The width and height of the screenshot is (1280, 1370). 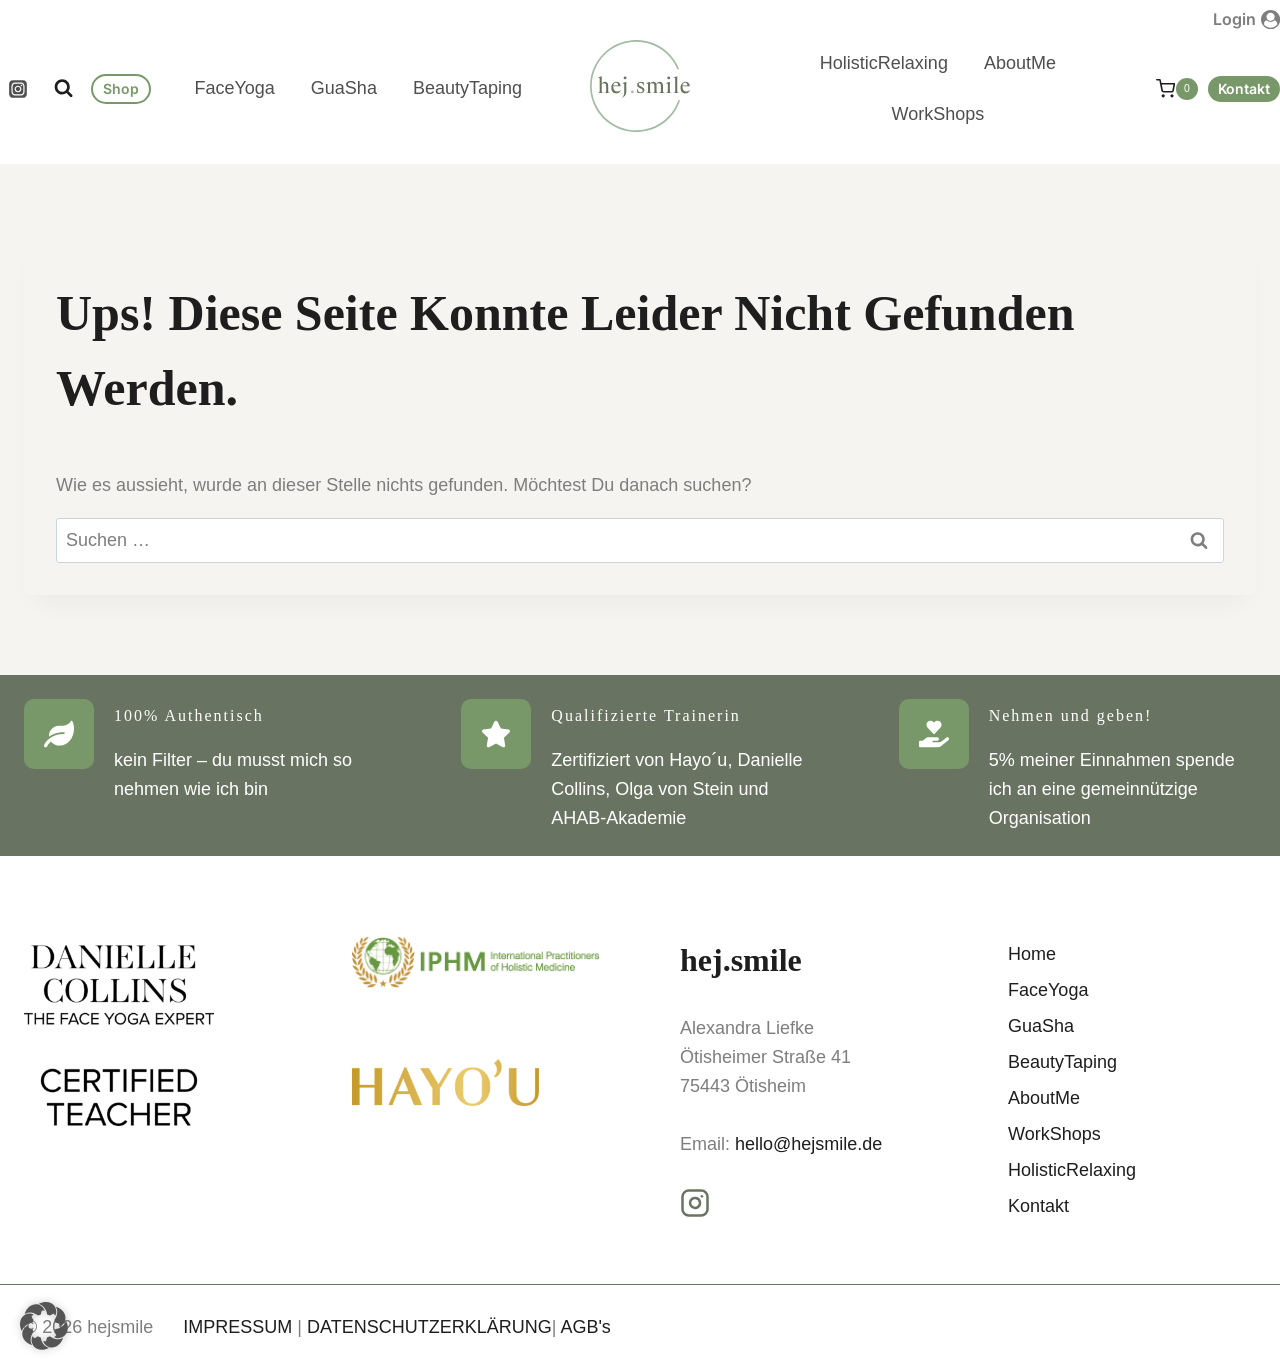 I want to click on Kontakt, so click(x=1244, y=88).